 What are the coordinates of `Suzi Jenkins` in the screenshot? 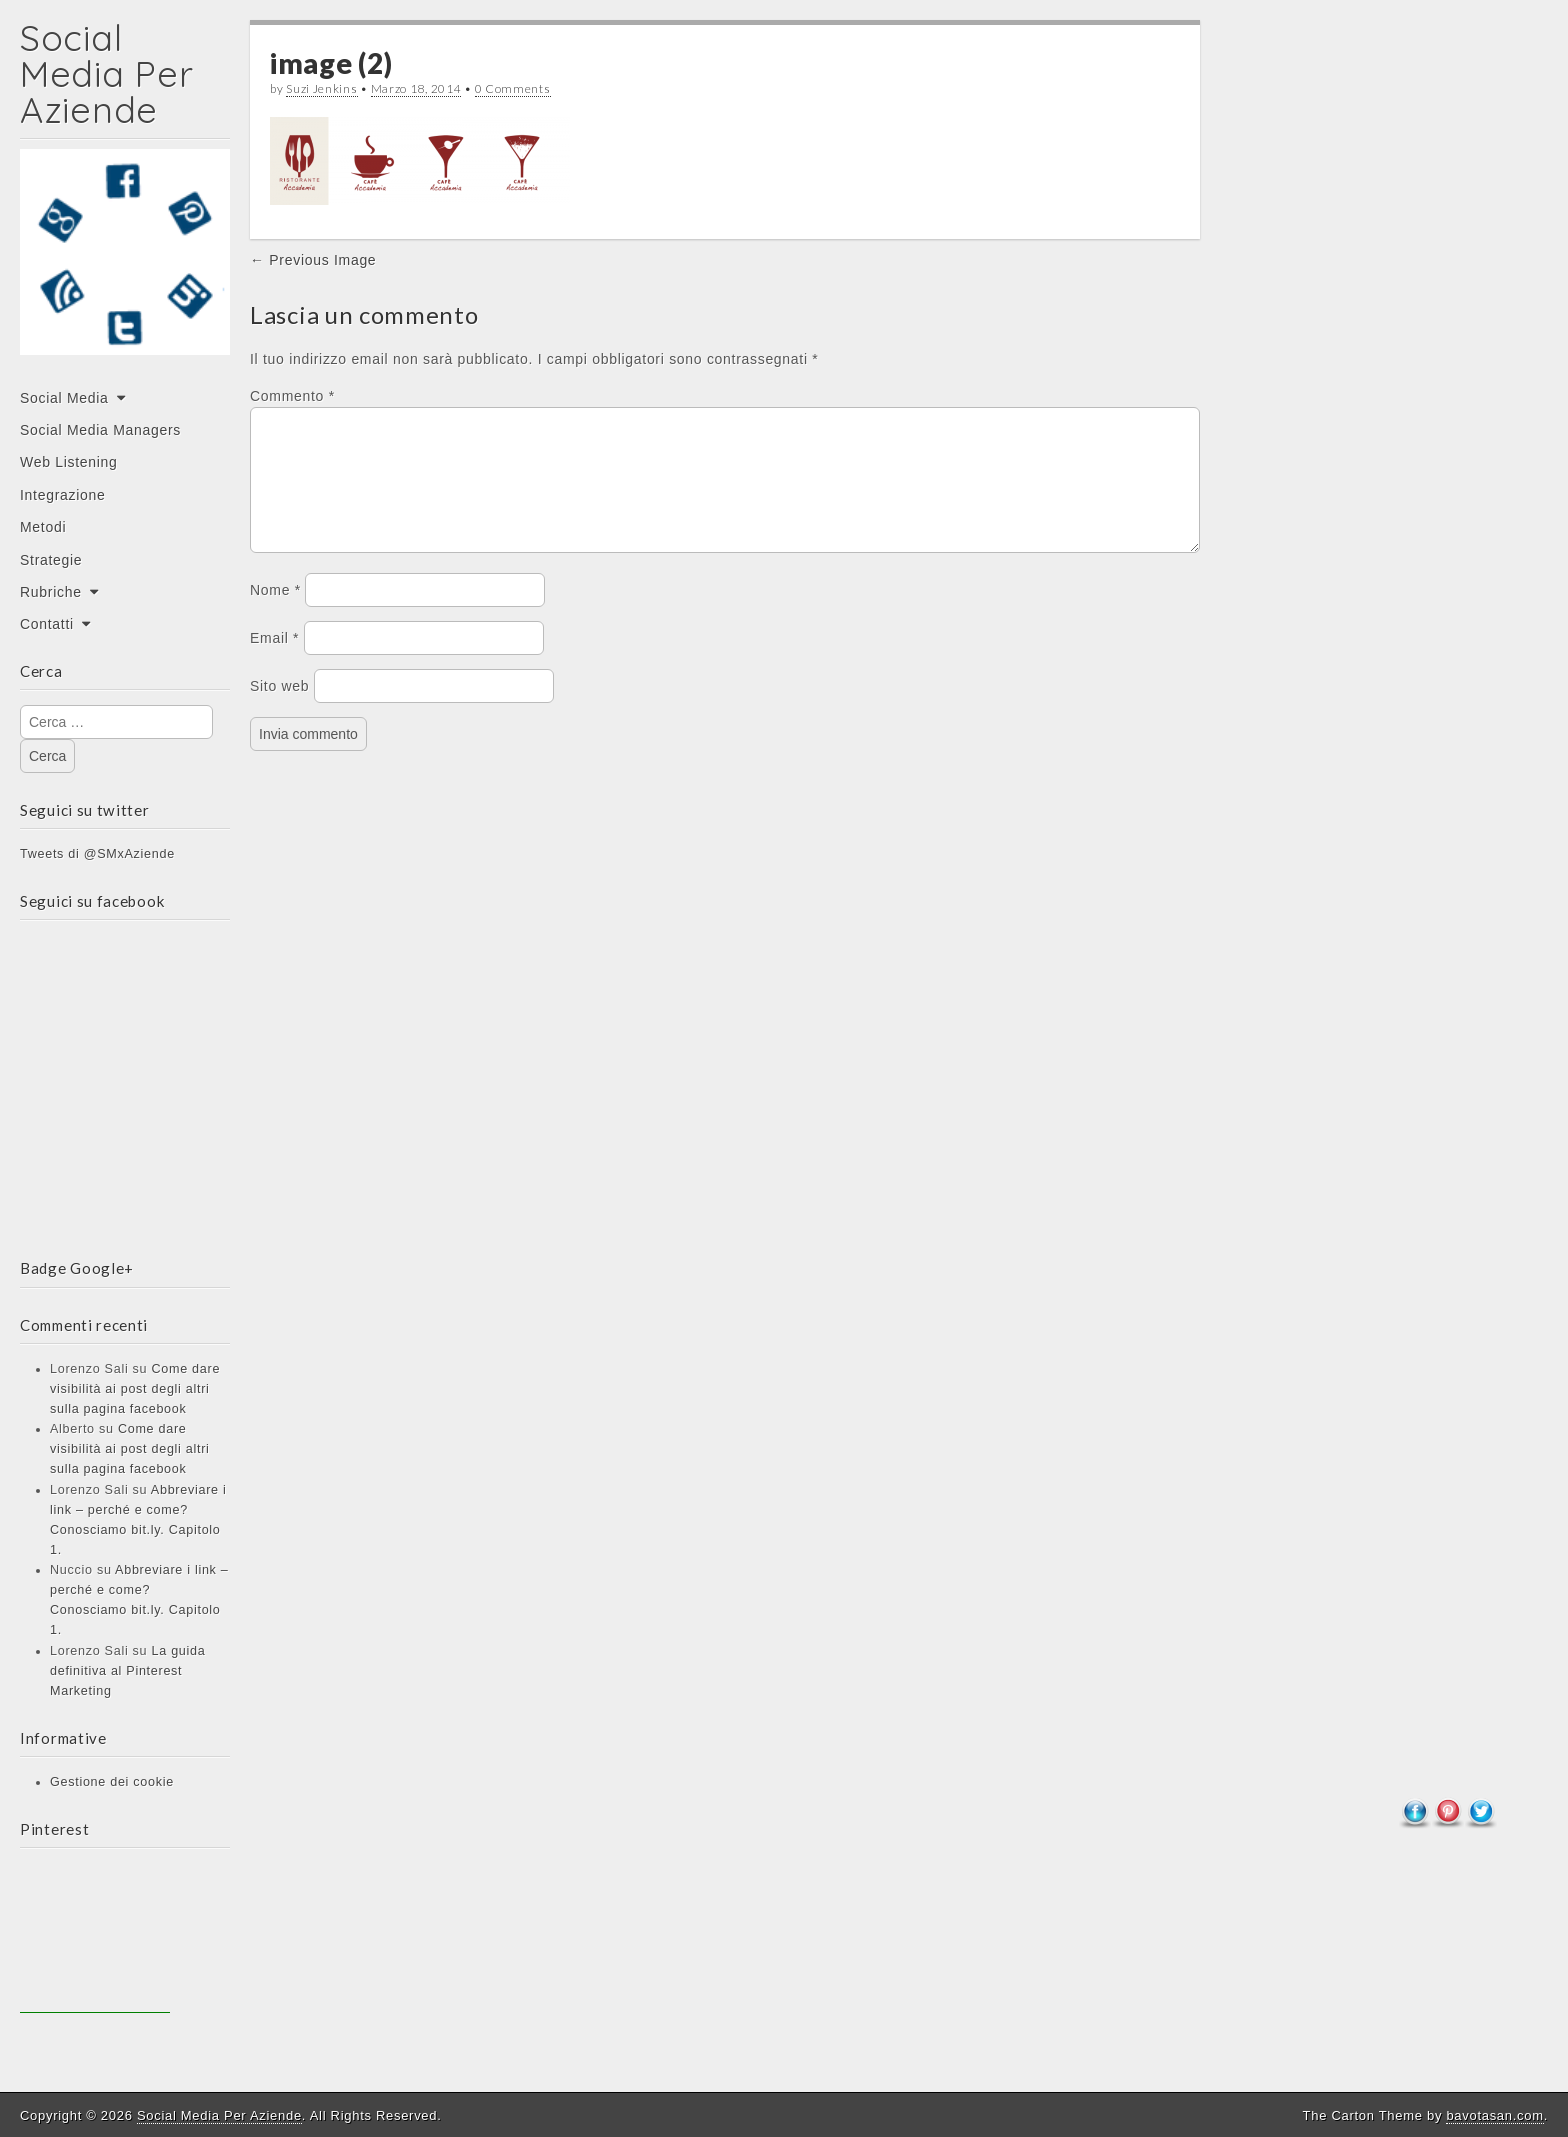 It's located at (321, 88).